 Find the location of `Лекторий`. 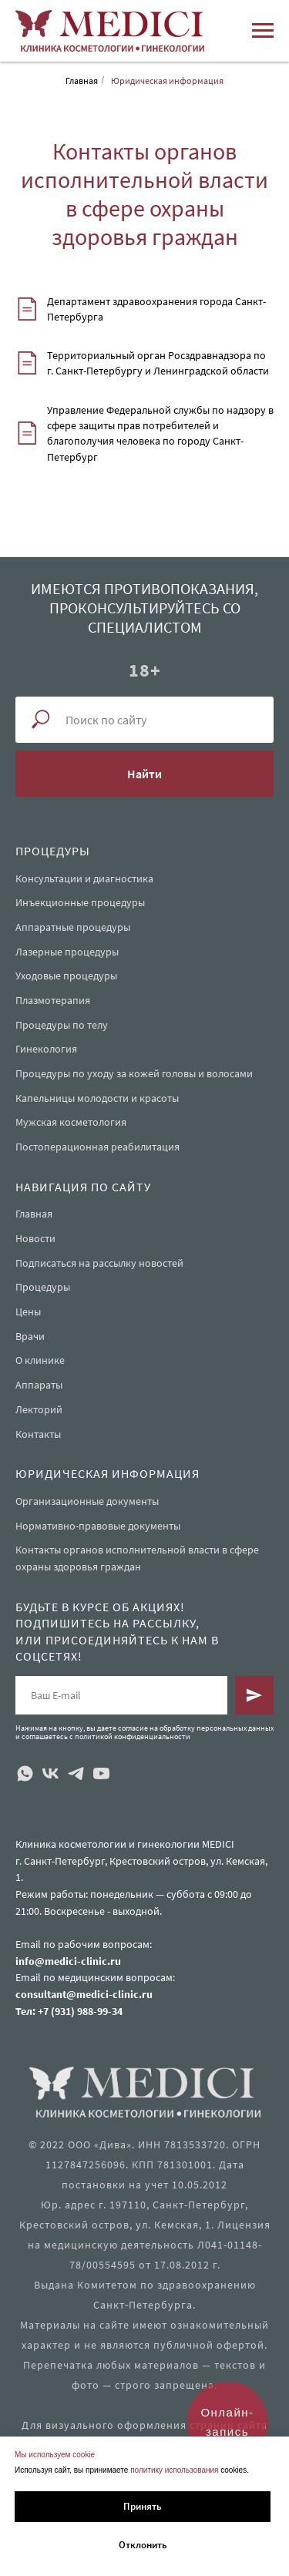

Лекторий is located at coordinates (38, 1409).